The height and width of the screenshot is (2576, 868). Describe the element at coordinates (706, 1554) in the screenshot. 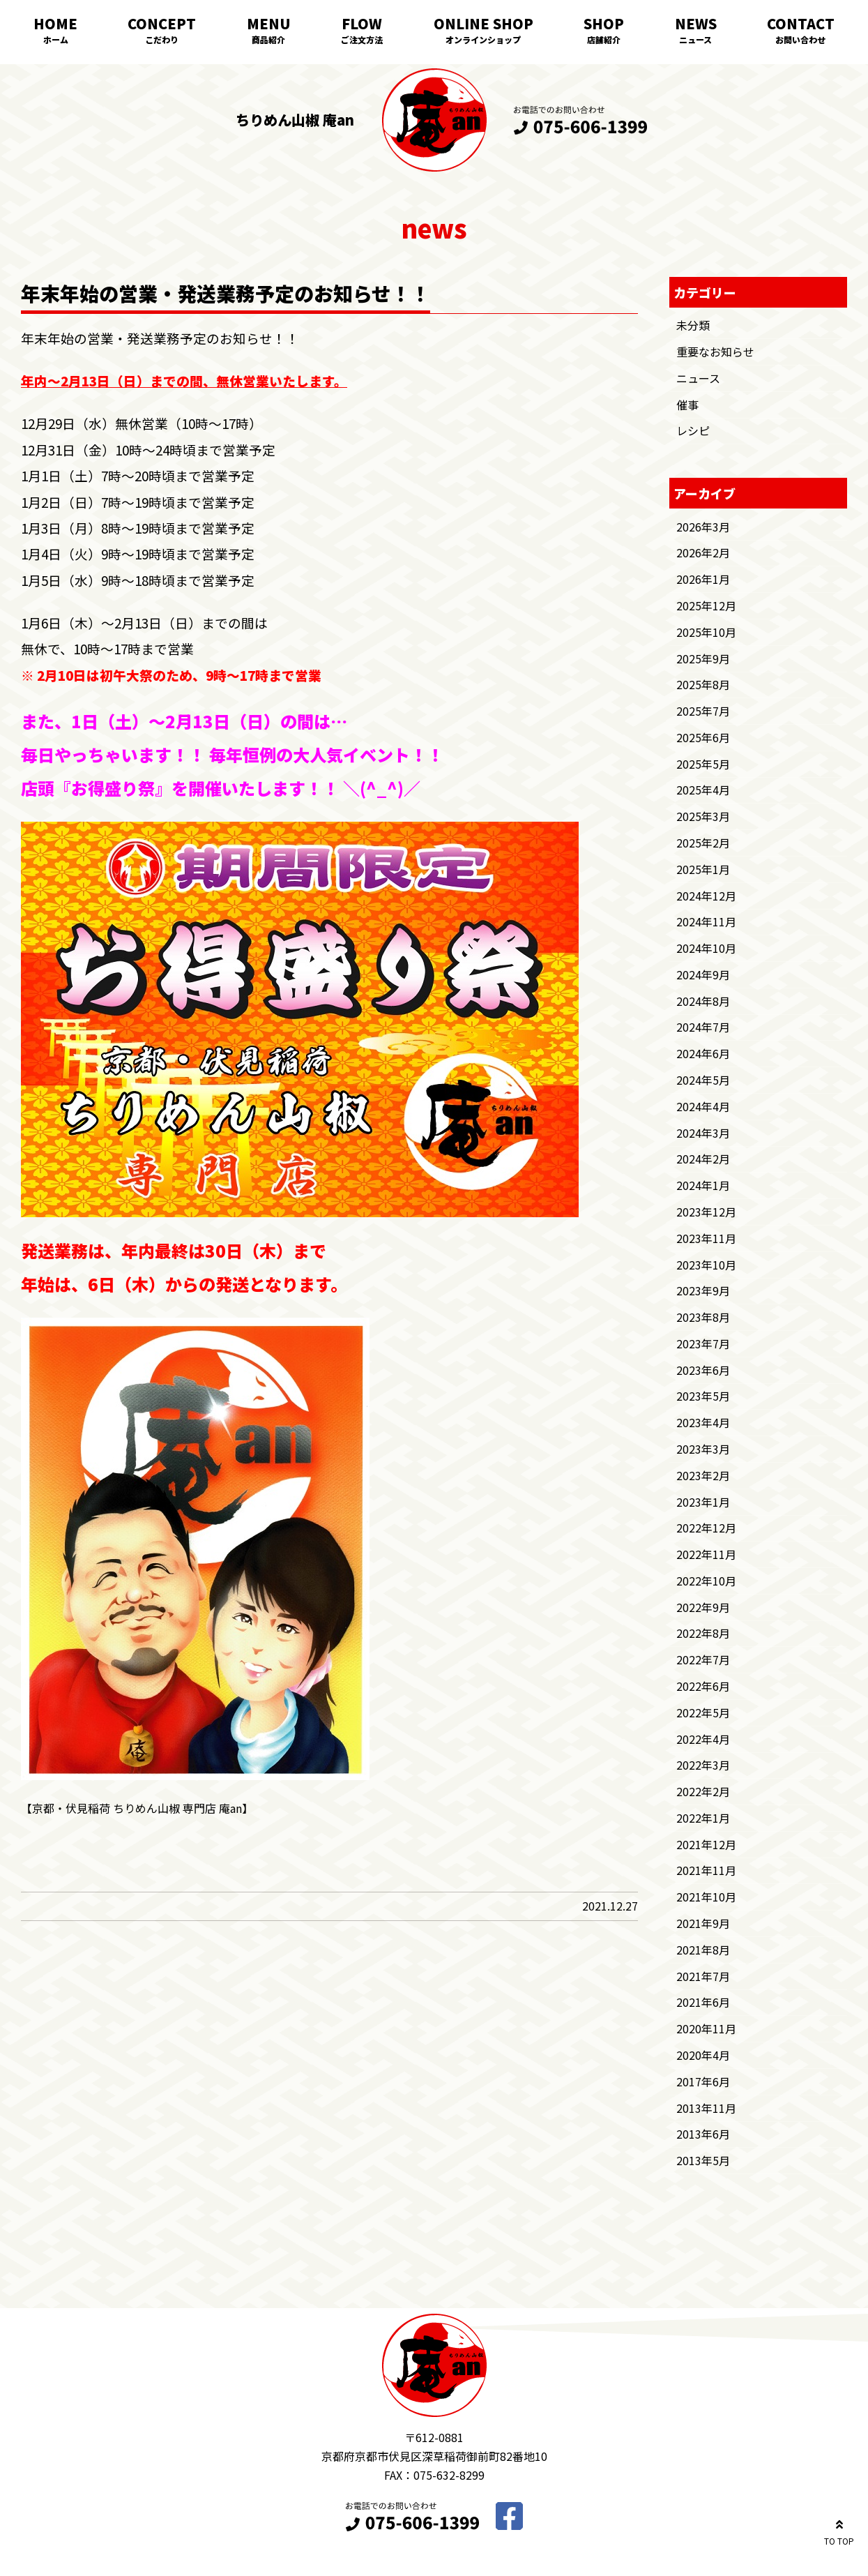

I see `2022年11月` at that location.